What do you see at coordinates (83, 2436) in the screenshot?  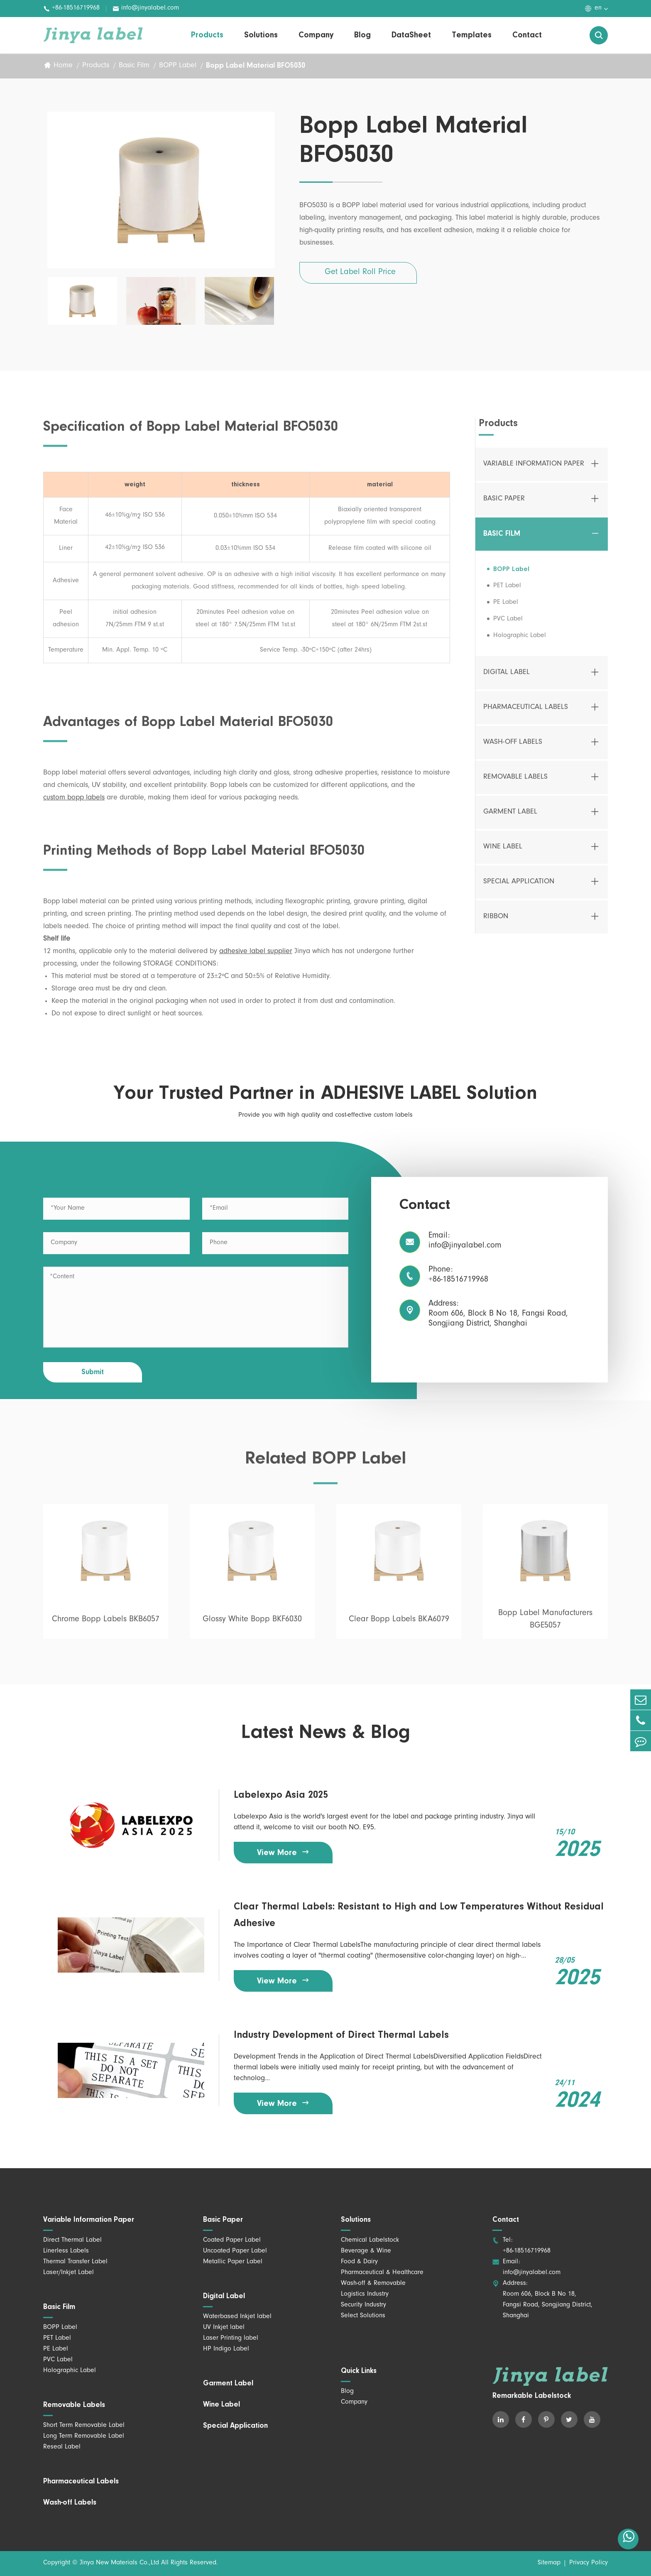 I see `Long Term Removable Label` at bounding box center [83, 2436].